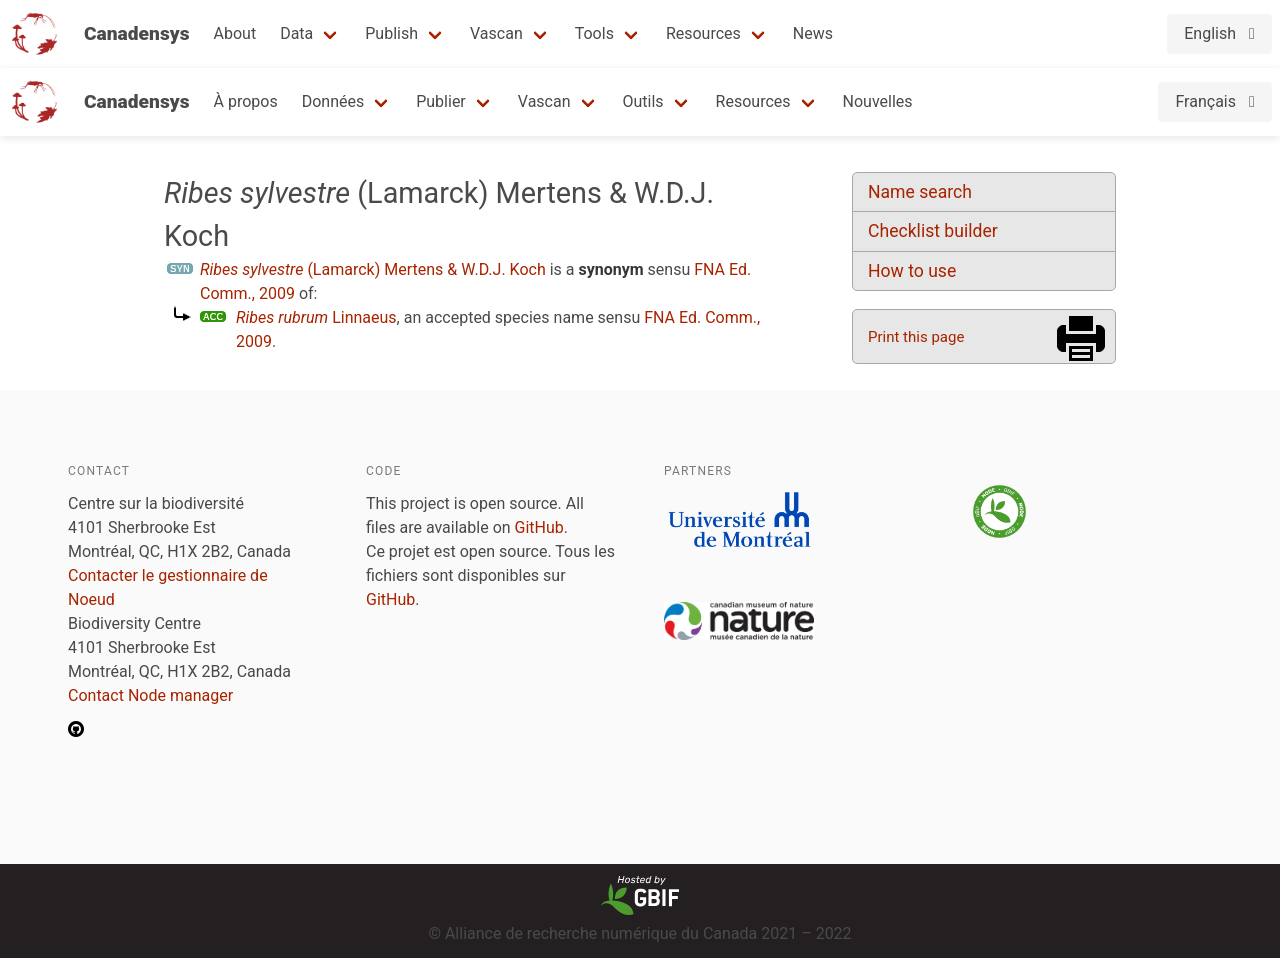 The width and height of the screenshot is (1280, 958). I want to click on Linnaeus, so click(316, 317).